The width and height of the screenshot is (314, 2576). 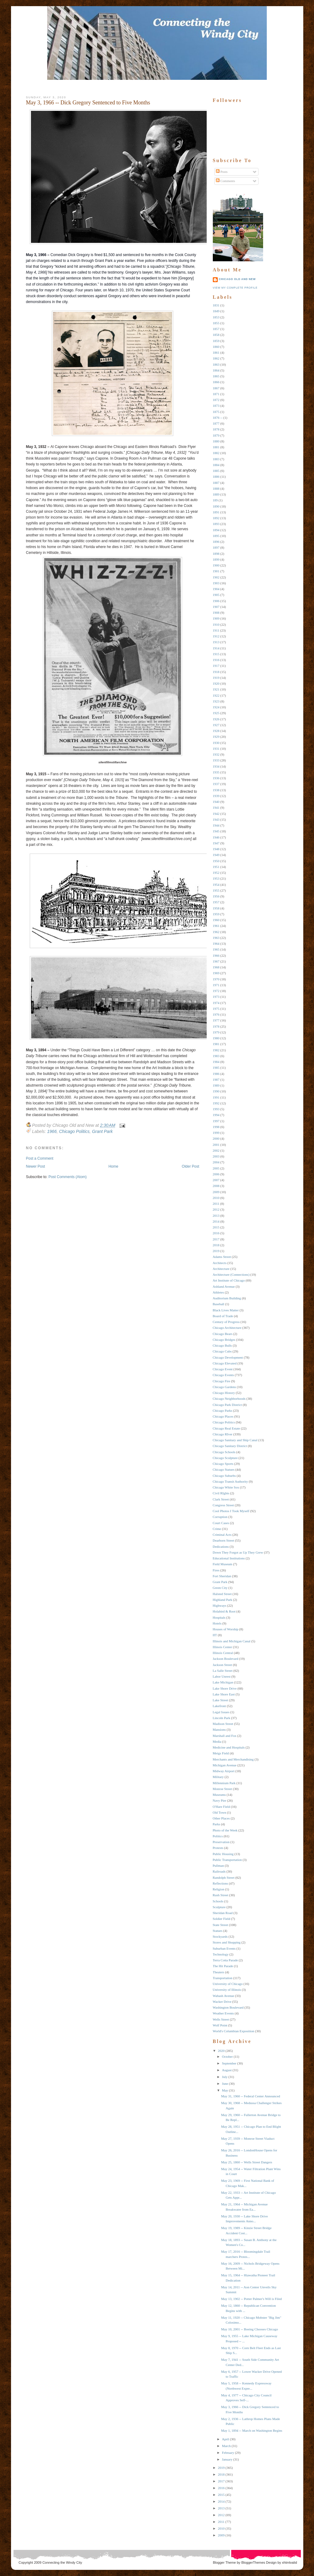 What do you see at coordinates (216, 571) in the screenshot?
I see `1901` at bounding box center [216, 571].